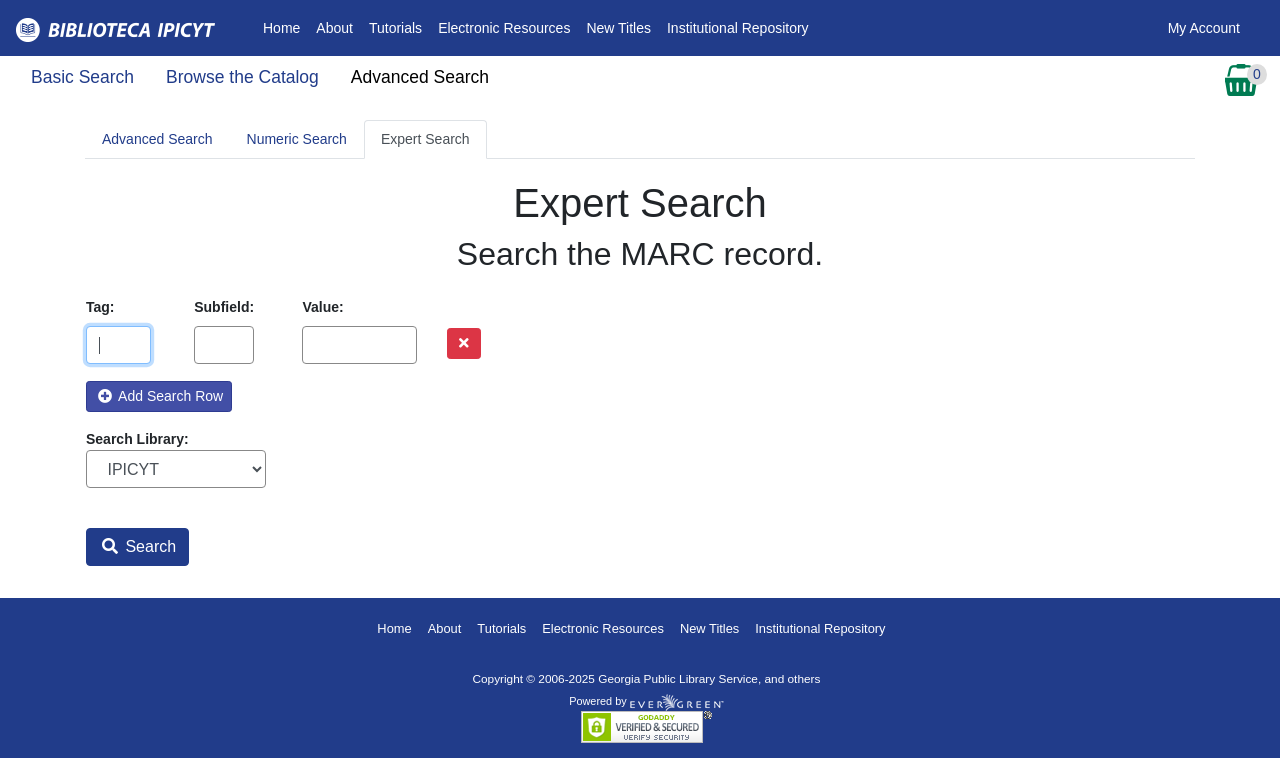 This screenshot has height=758, width=1280. Describe the element at coordinates (160, 396) in the screenshot. I see `Add Search Row` at that location.